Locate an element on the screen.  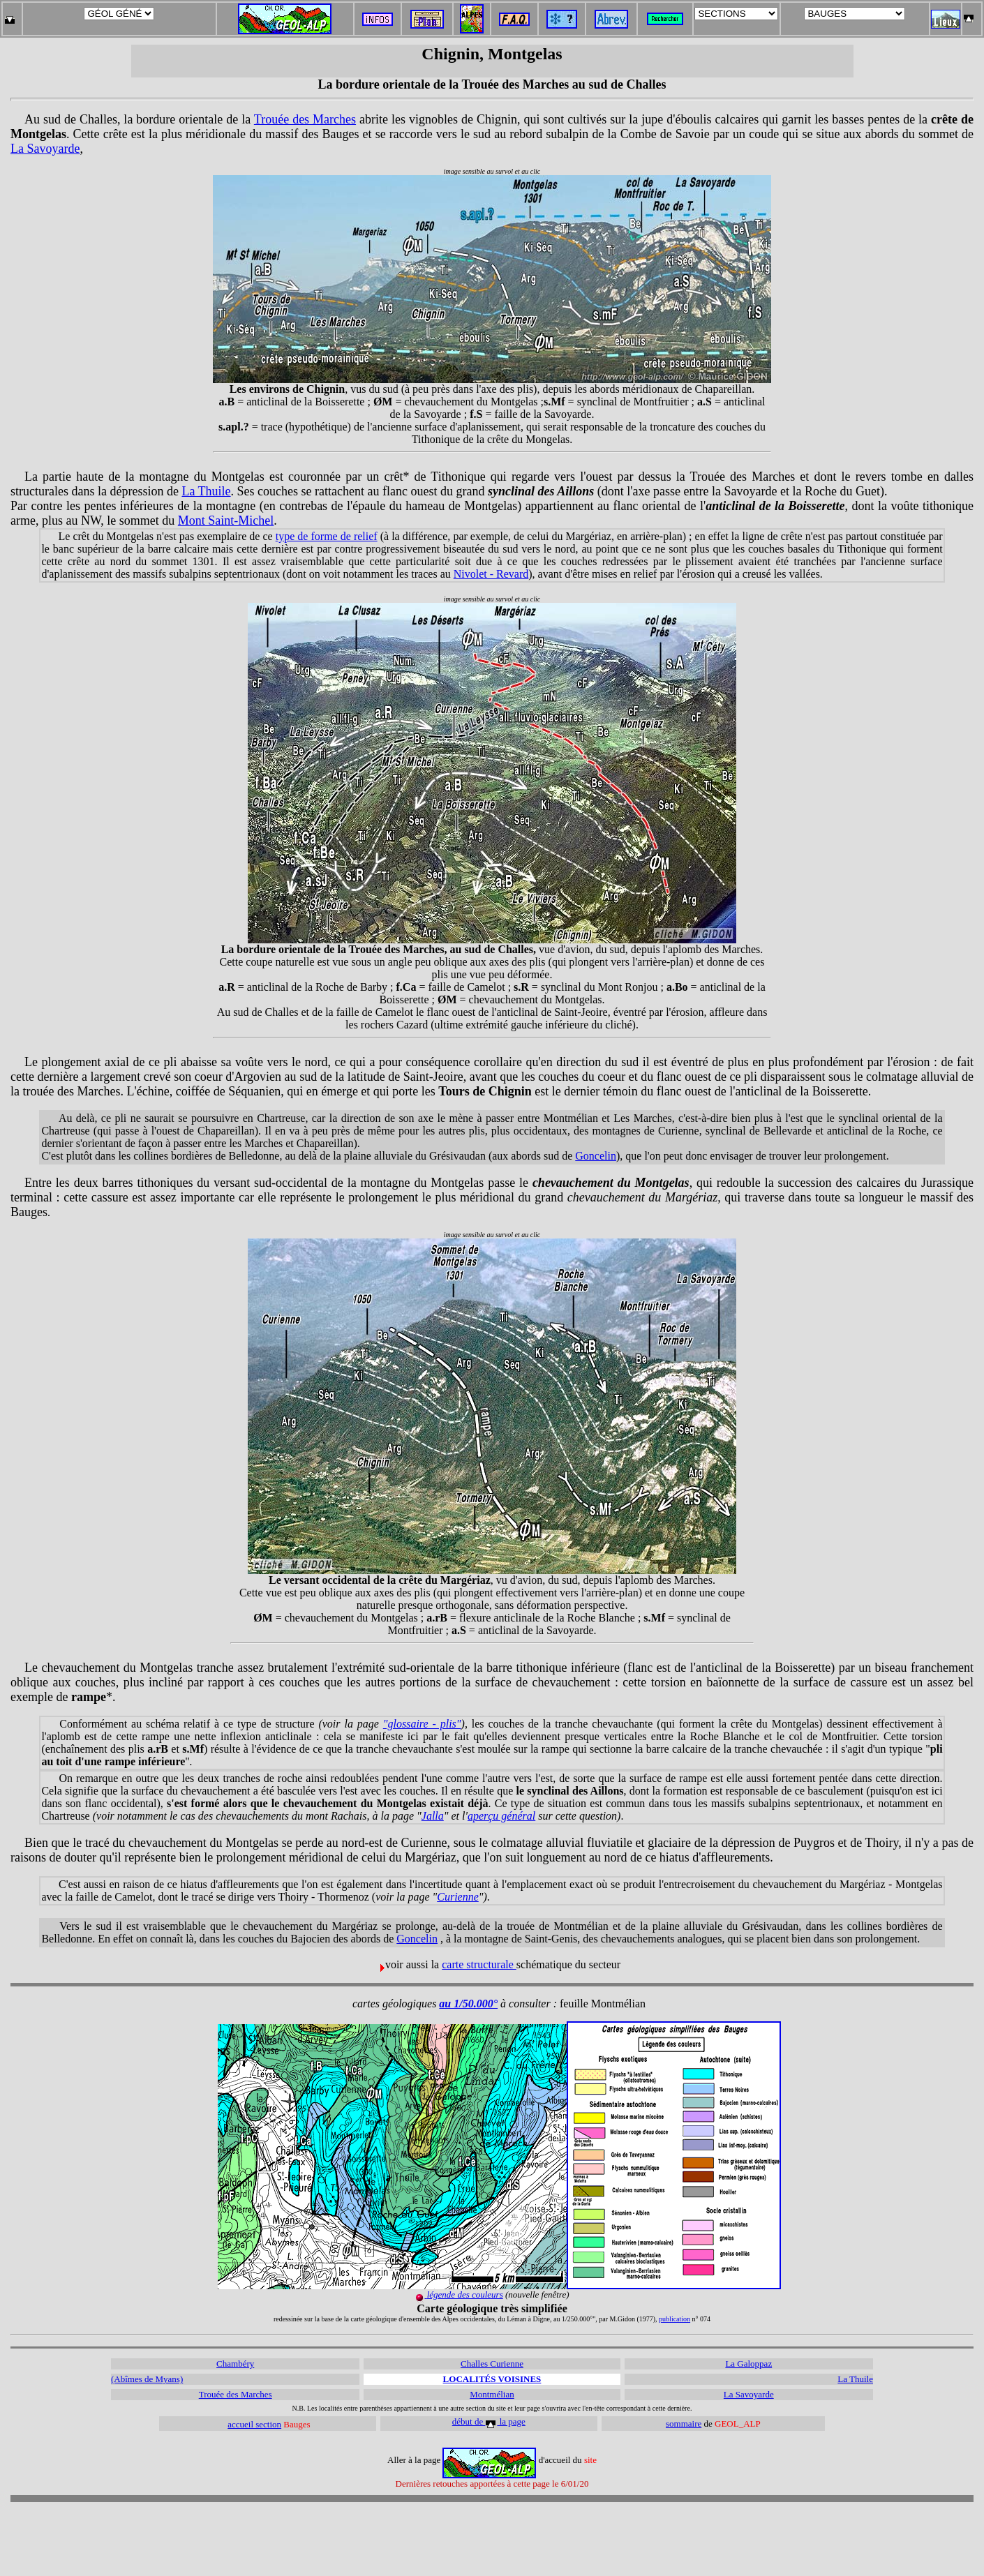
aperçu général is located at coordinates (501, 1816).